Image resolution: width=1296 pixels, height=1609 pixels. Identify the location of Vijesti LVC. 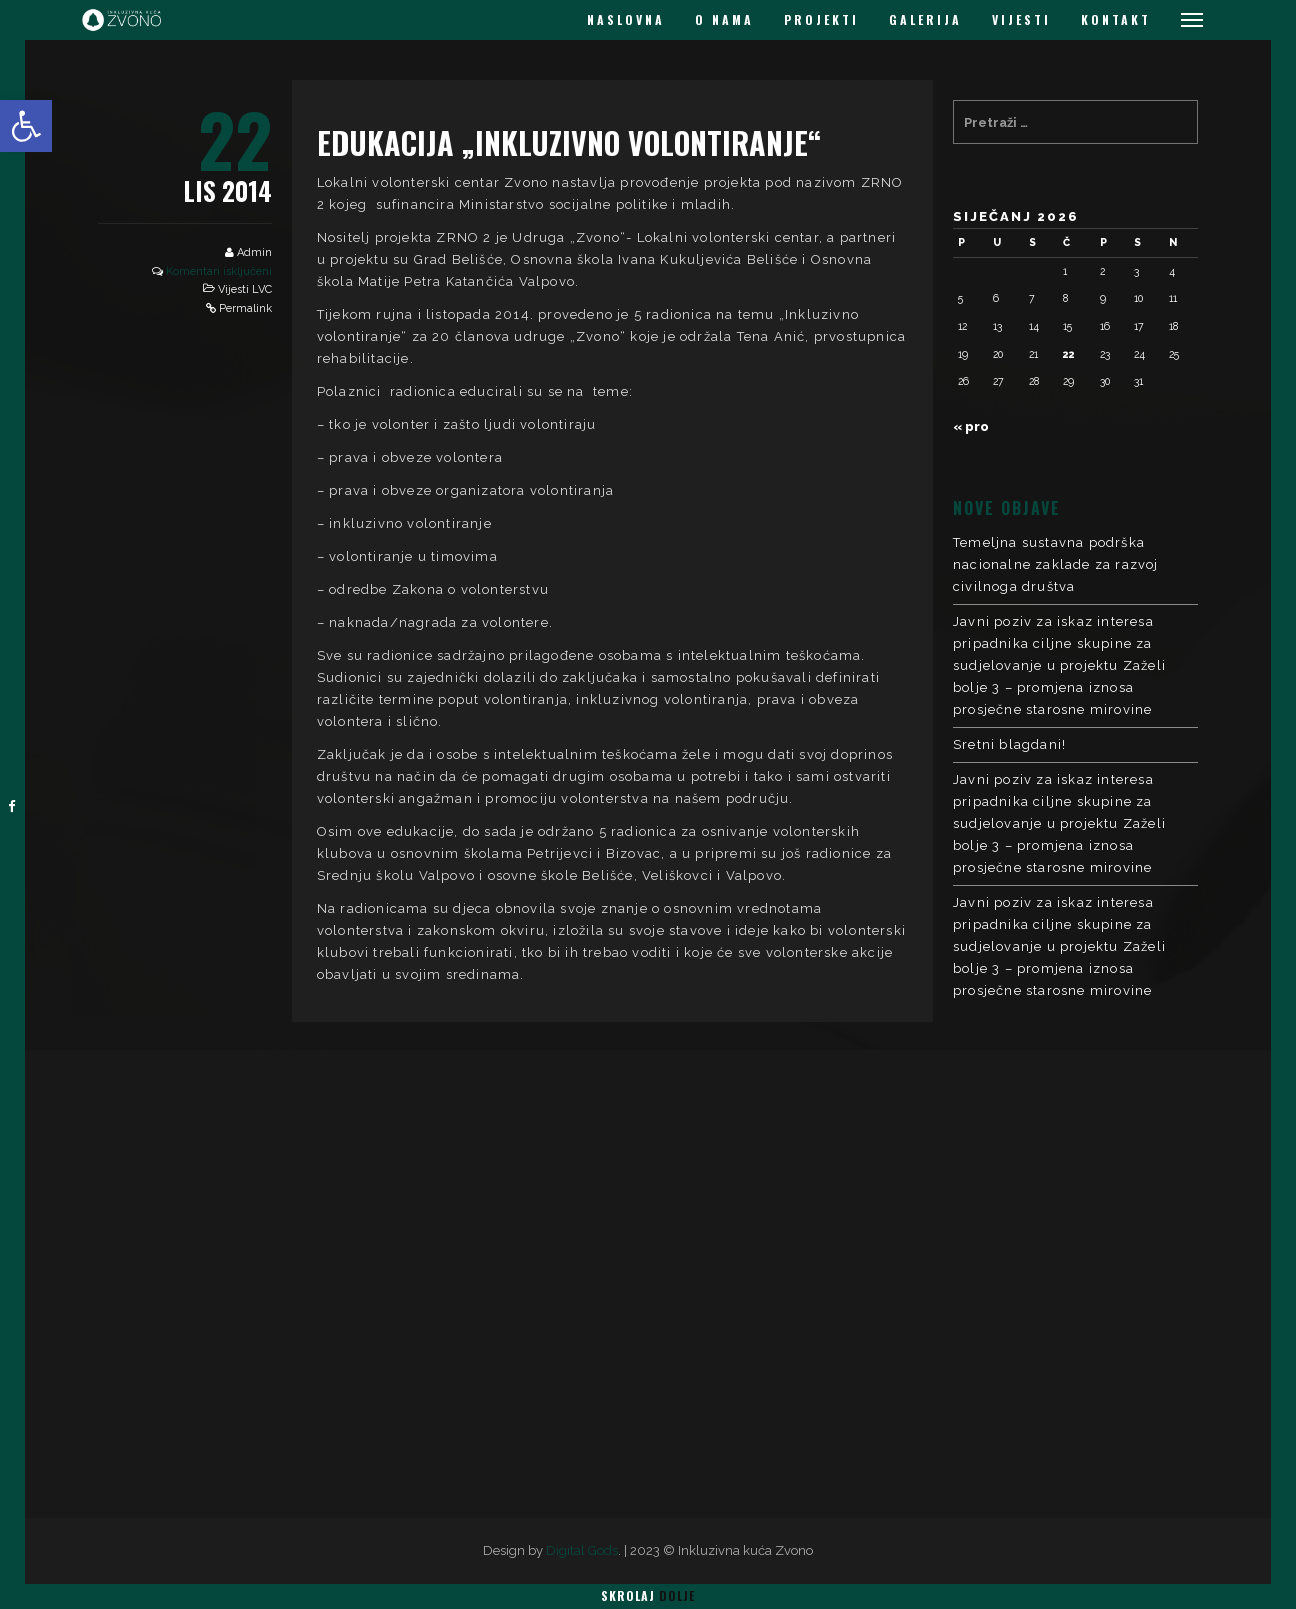
(245, 289).